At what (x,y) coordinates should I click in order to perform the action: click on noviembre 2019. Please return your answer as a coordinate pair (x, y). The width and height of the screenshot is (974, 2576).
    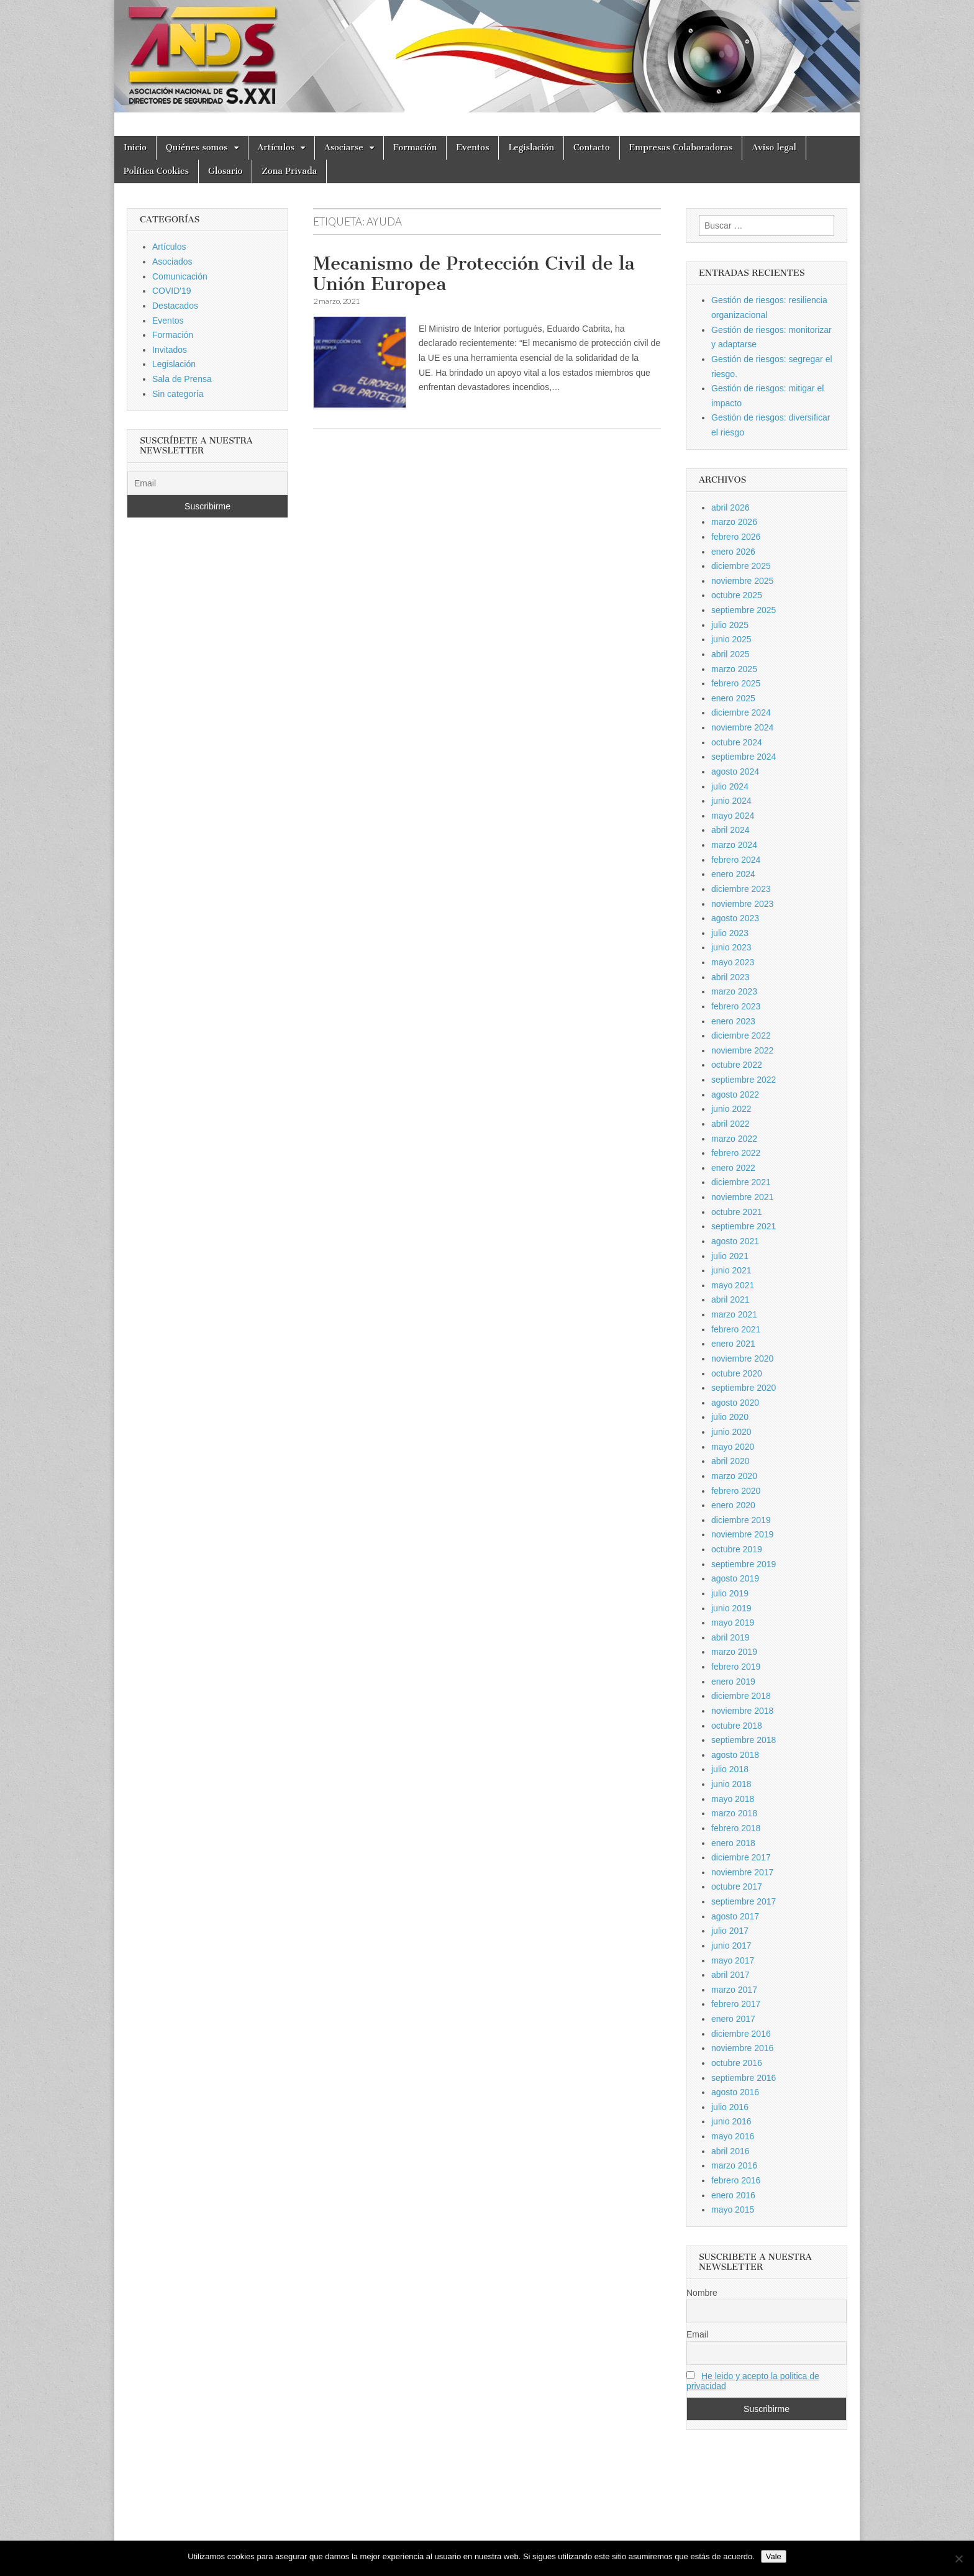
    Looking at the image, I should click on (742, 1534).